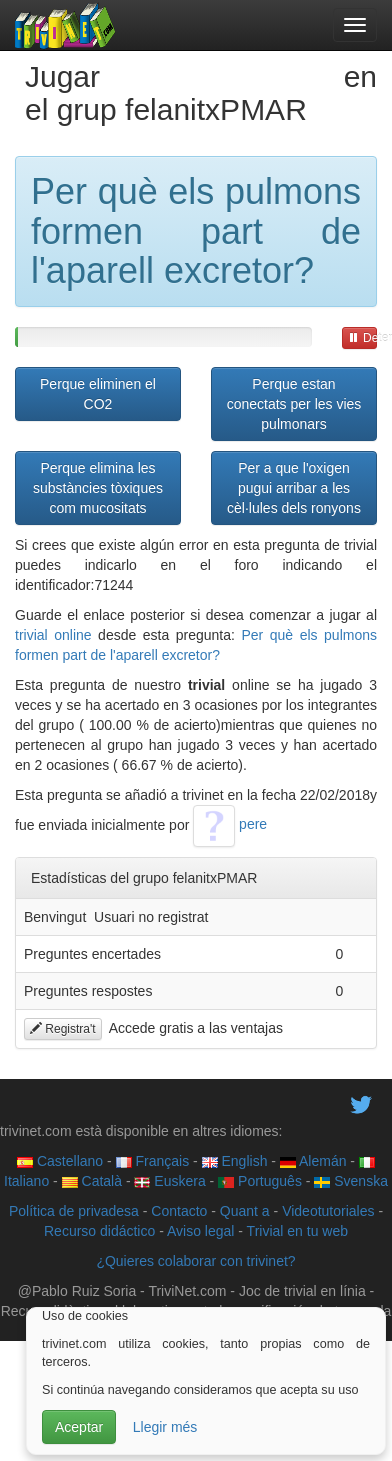 The height and width of the screenshot is (1461, 392). What do you see at coordinates (245, 1211) in the screenshot?
I see `Quant a` at bounding box center [245, 1211].